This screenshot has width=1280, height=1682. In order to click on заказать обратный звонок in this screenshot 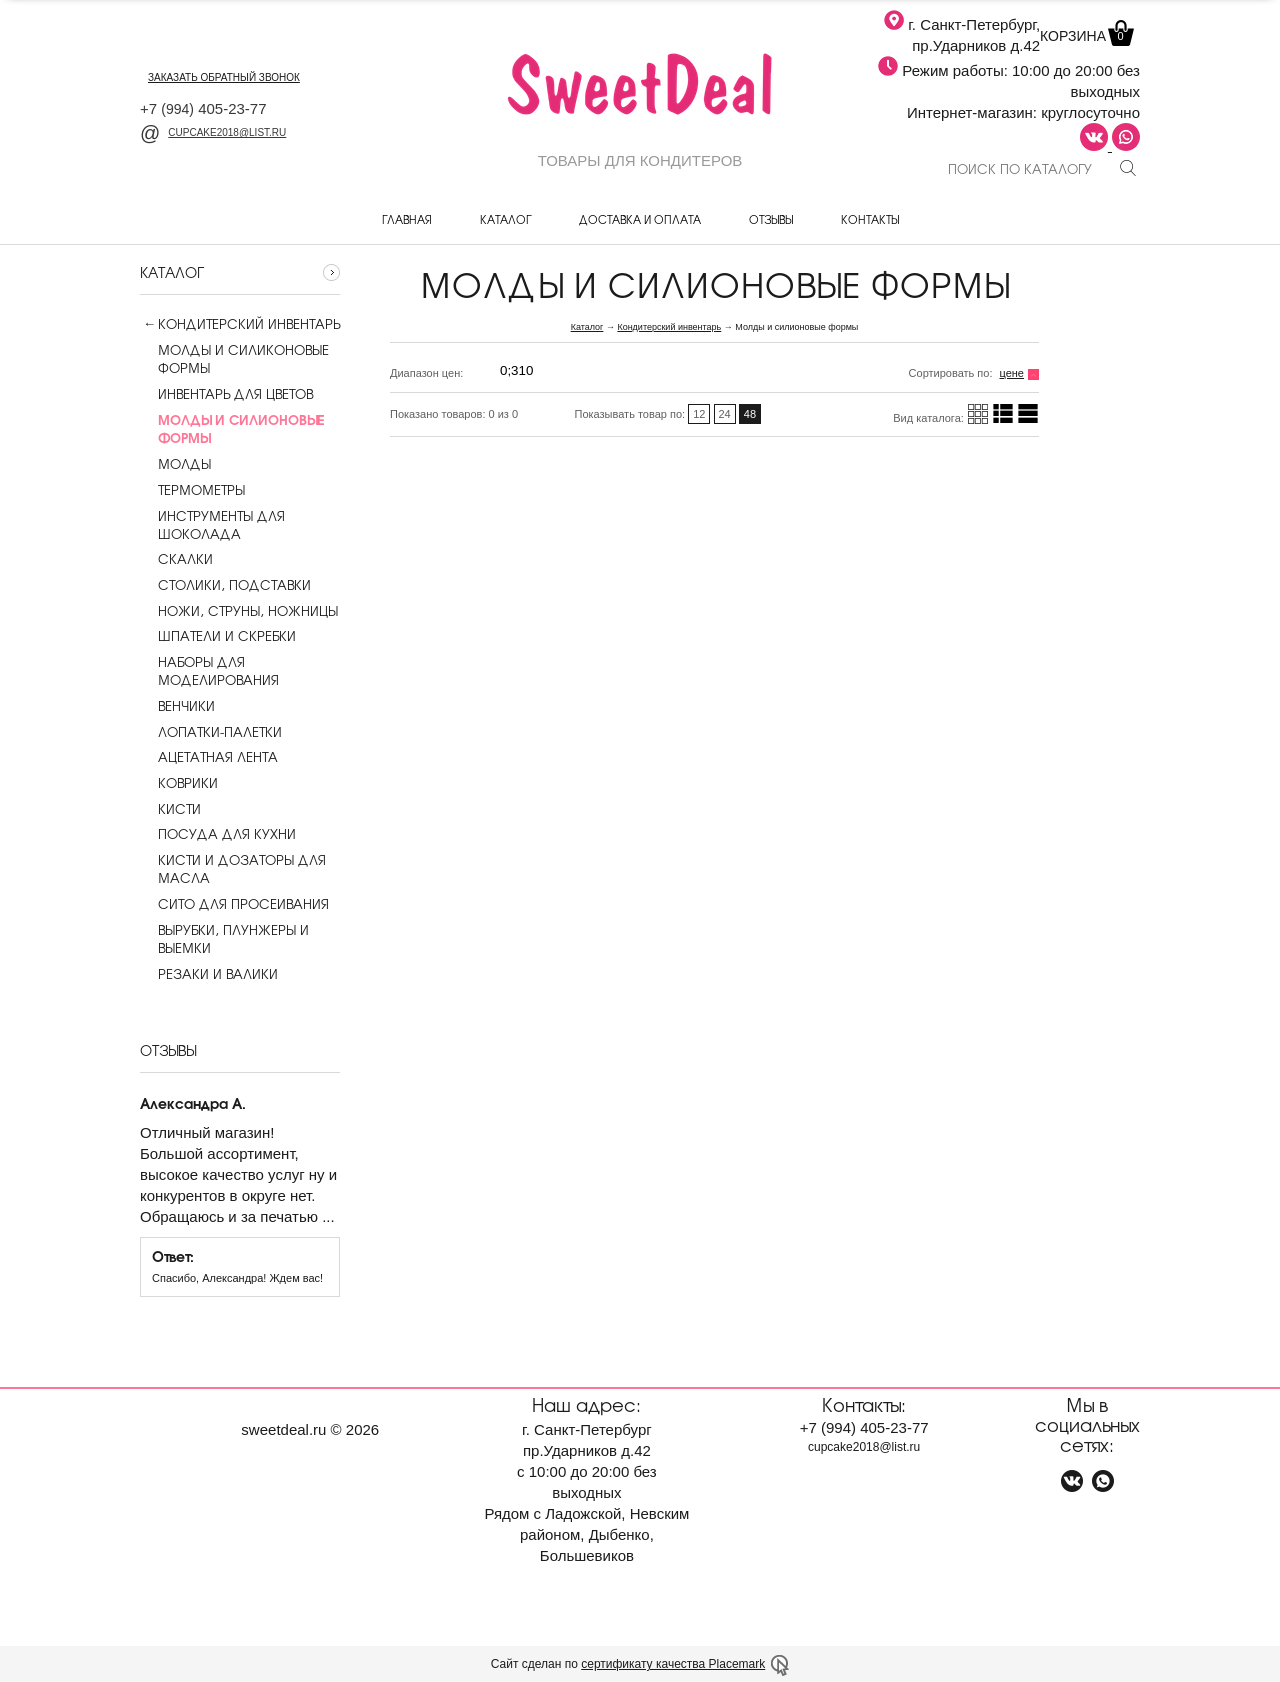, I will do `click(224, 77)`.